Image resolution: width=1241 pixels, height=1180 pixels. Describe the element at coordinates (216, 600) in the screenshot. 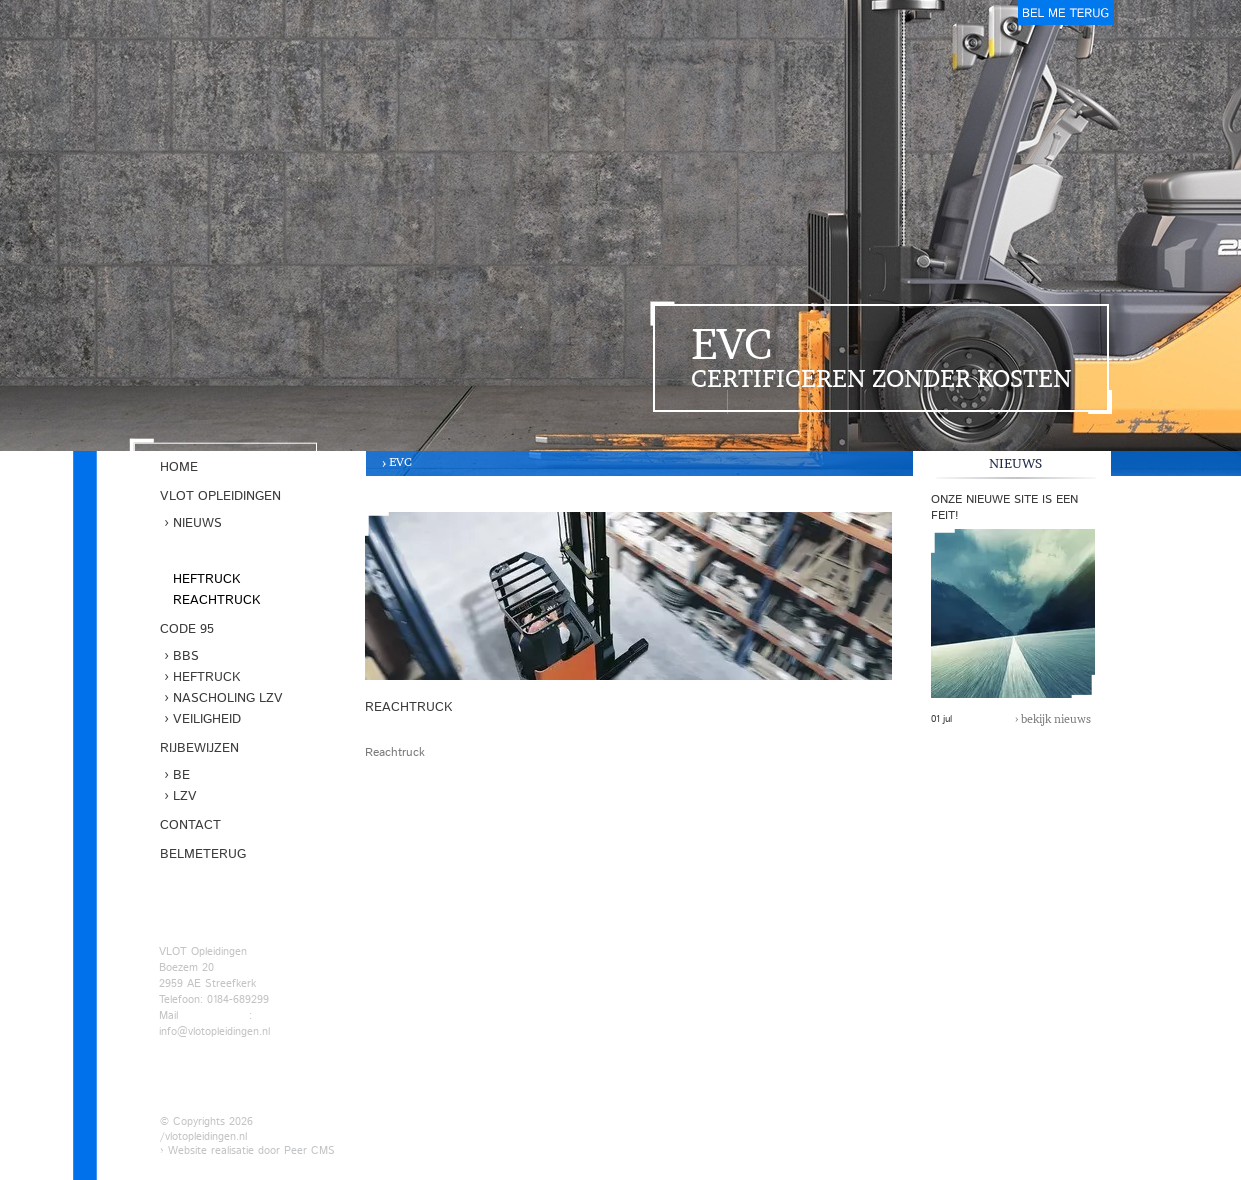

I see `Reachtruck` at that location.